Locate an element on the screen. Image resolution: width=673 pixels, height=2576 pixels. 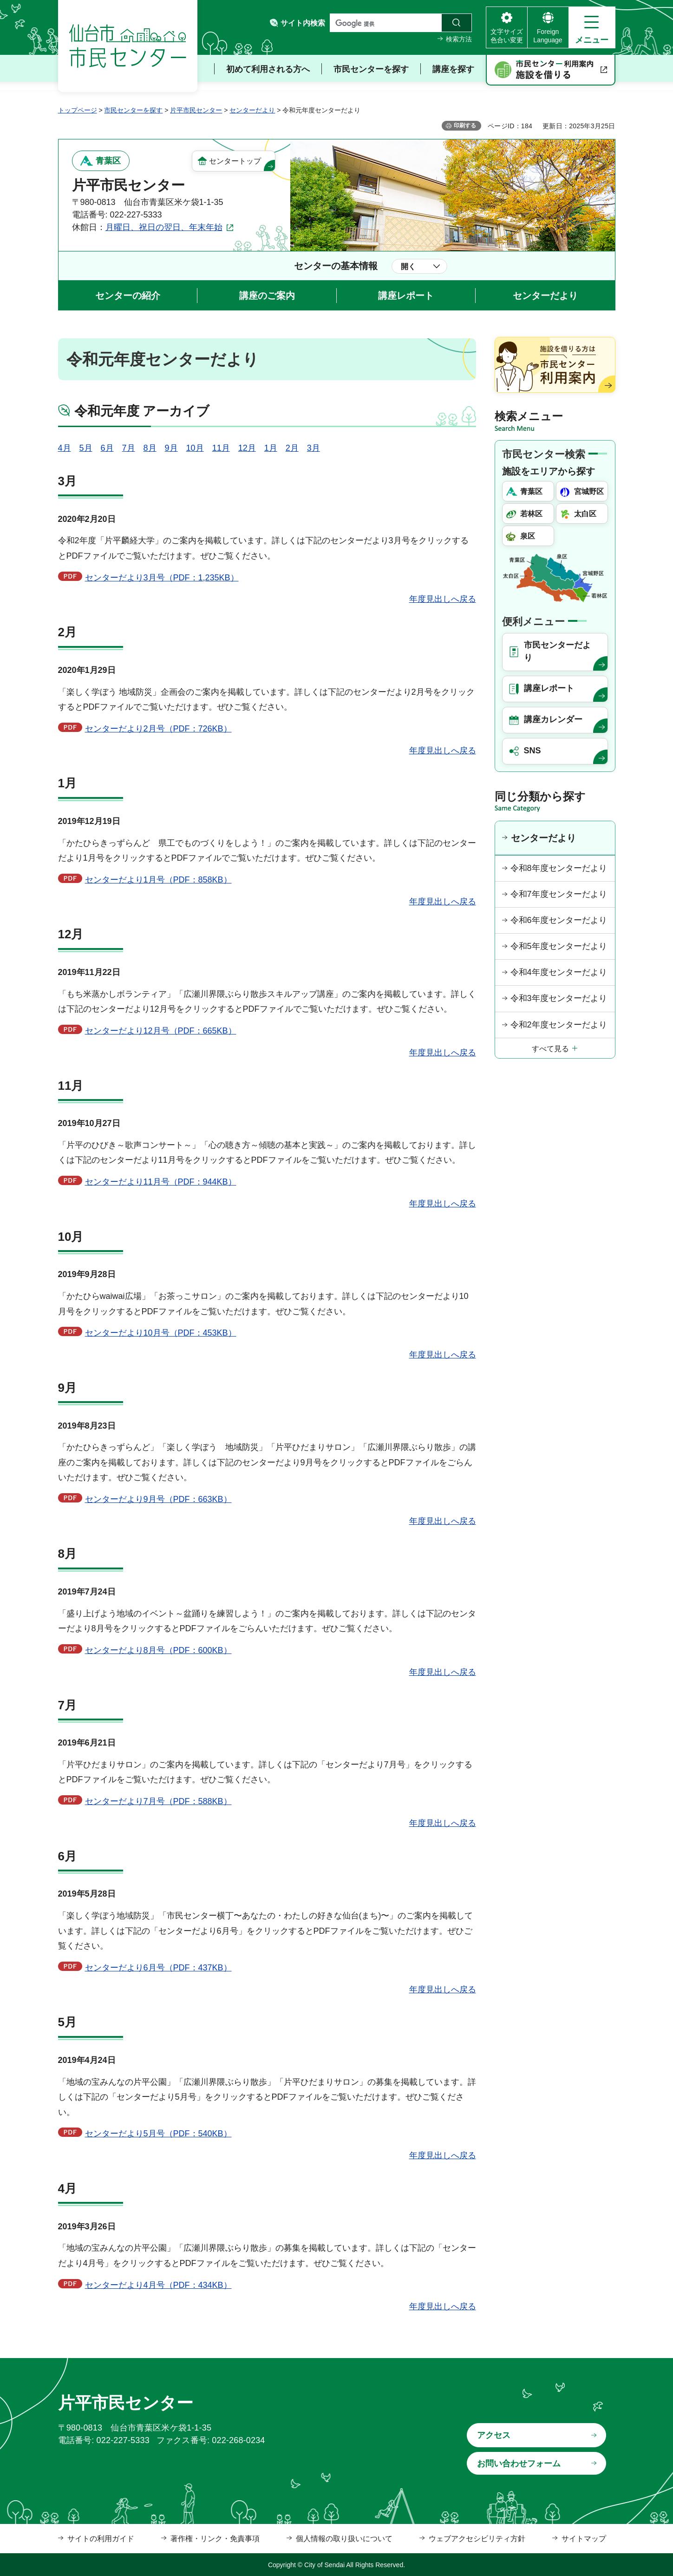
令和6年度センターだより is located at coordinates (558, 920).